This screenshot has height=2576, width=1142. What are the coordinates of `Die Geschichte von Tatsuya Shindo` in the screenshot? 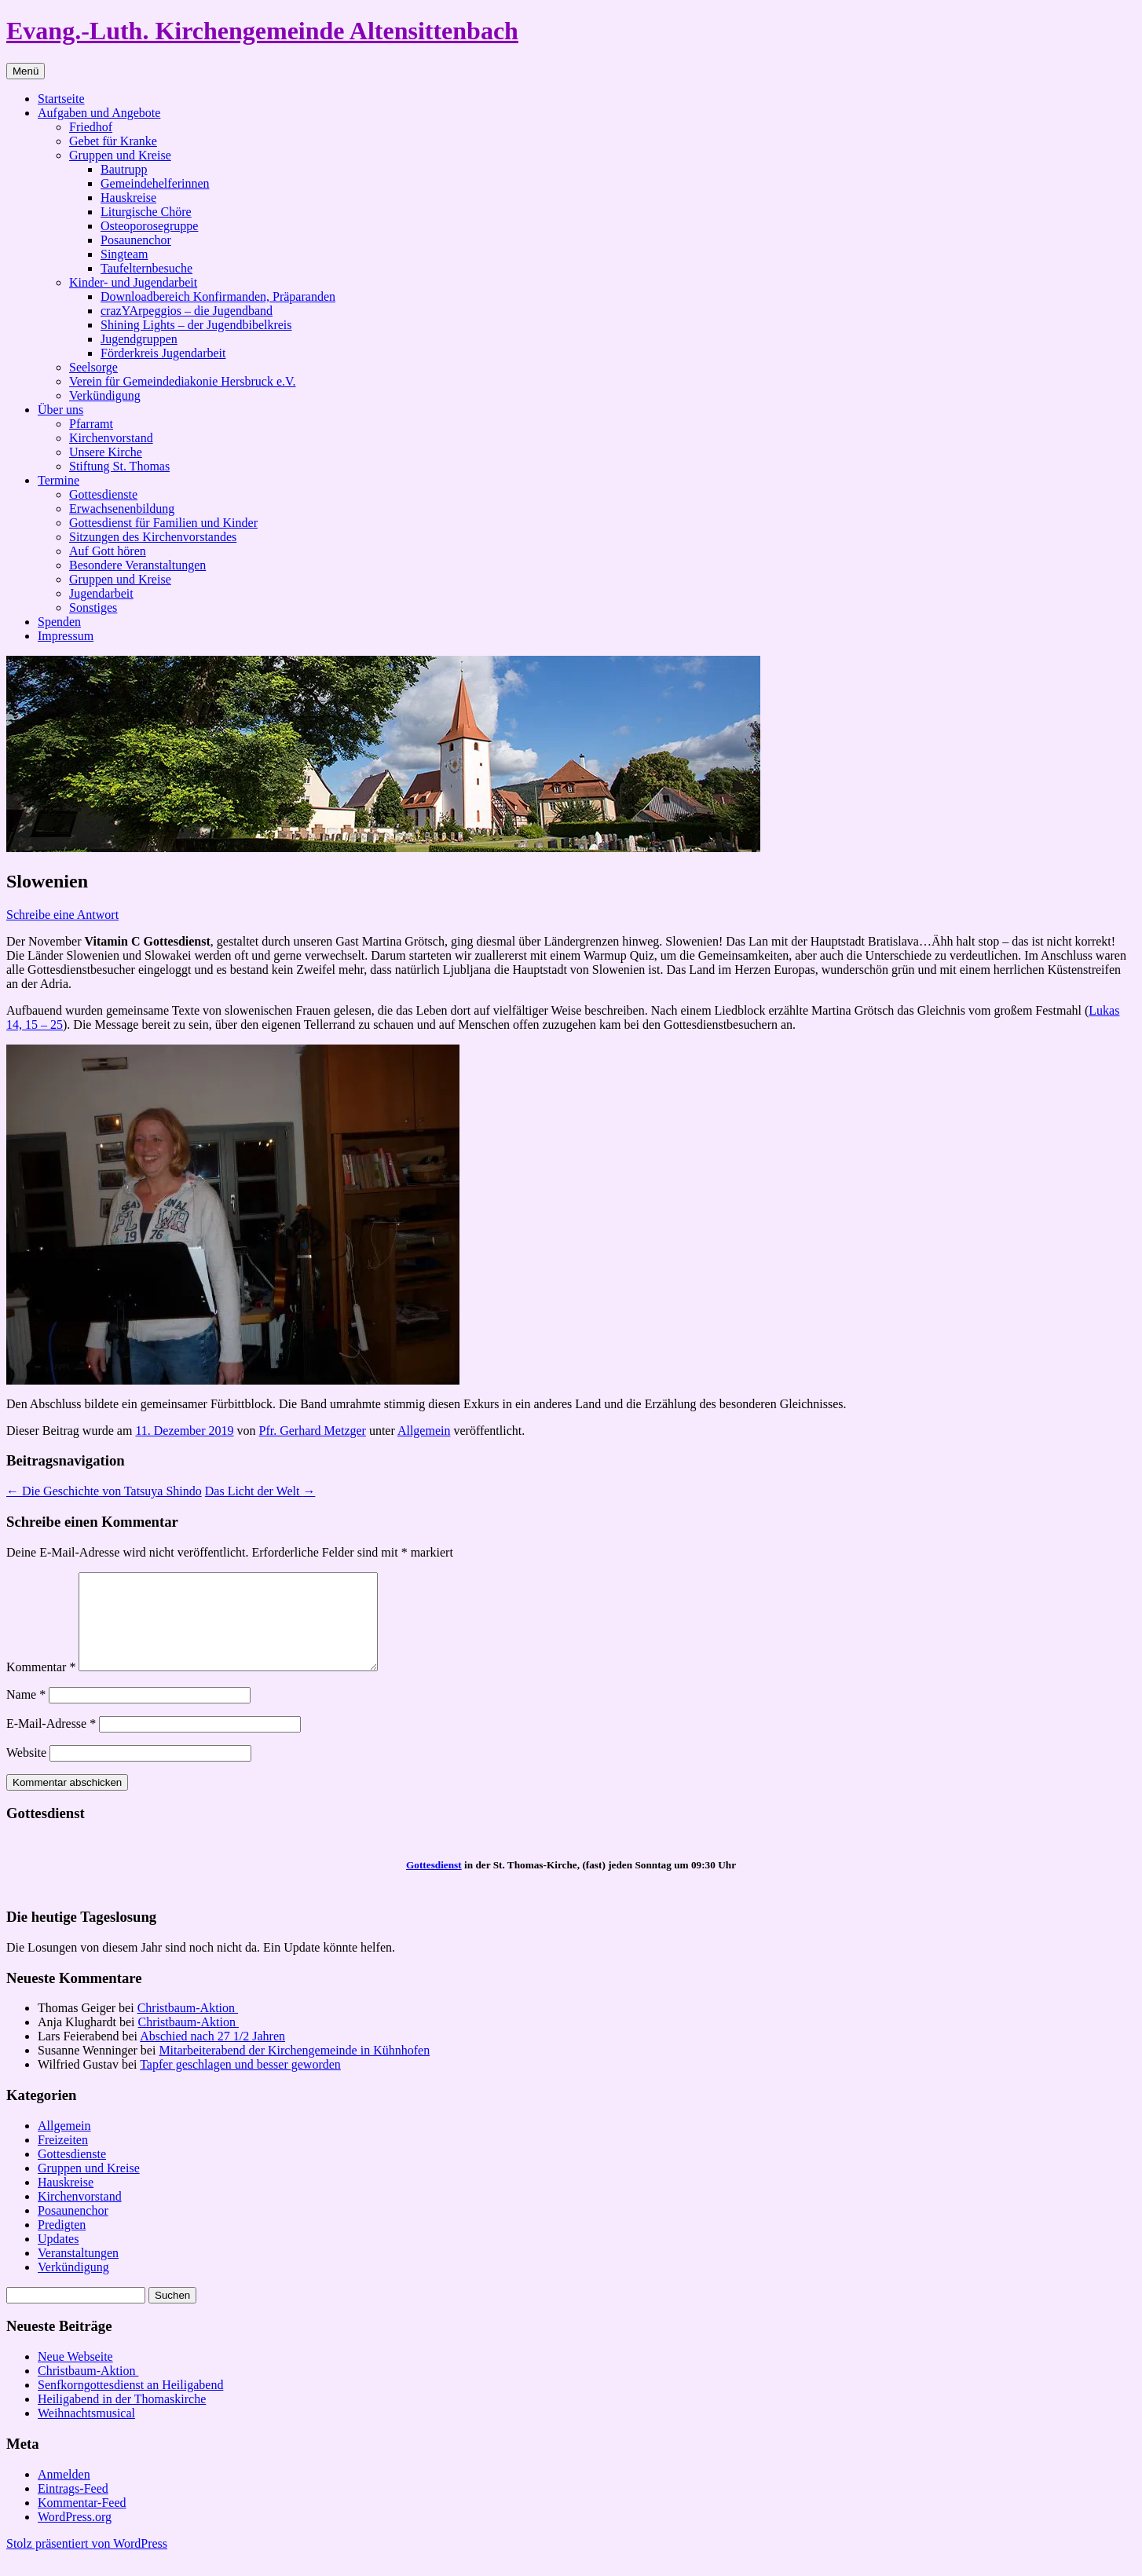 It's located at (104, 1491).